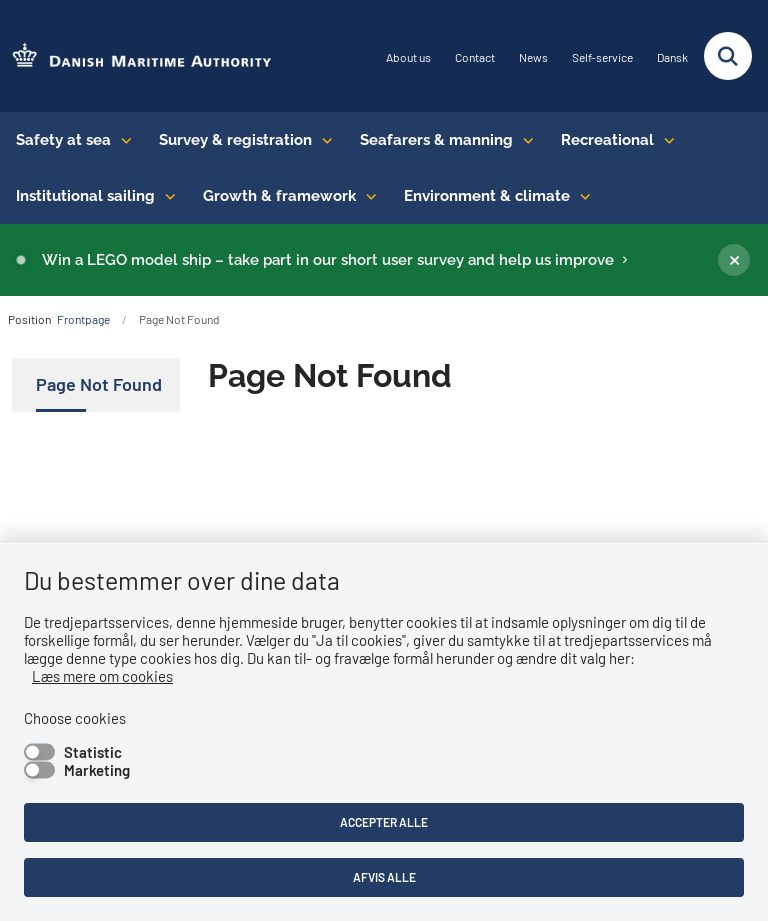 The image size is (768, 921). What do you see at coordinates (523, 140) in the screenshot?
I see `[Seafarers & manning - flere links]` at bounding box center [523, 140].